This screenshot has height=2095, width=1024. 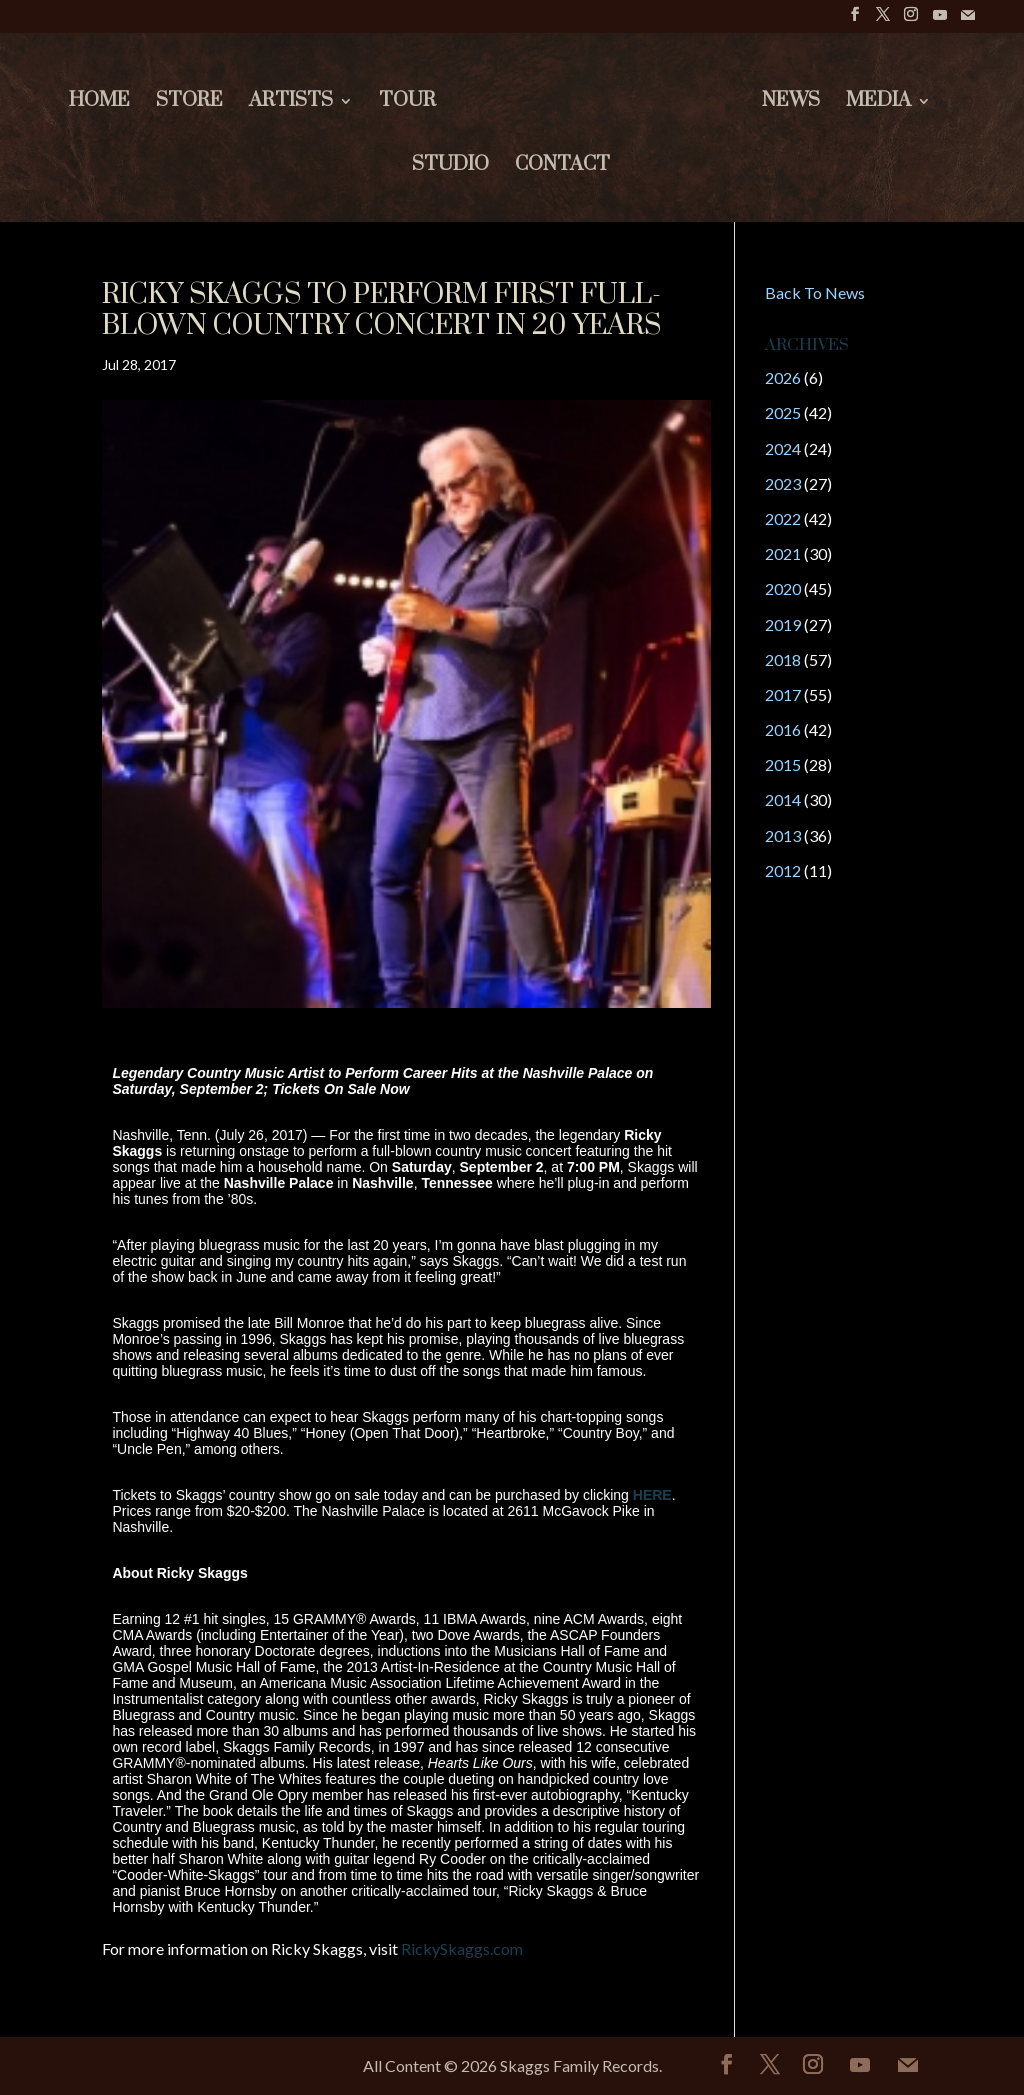 I want to click on 2021, so click(x=783, y=553).